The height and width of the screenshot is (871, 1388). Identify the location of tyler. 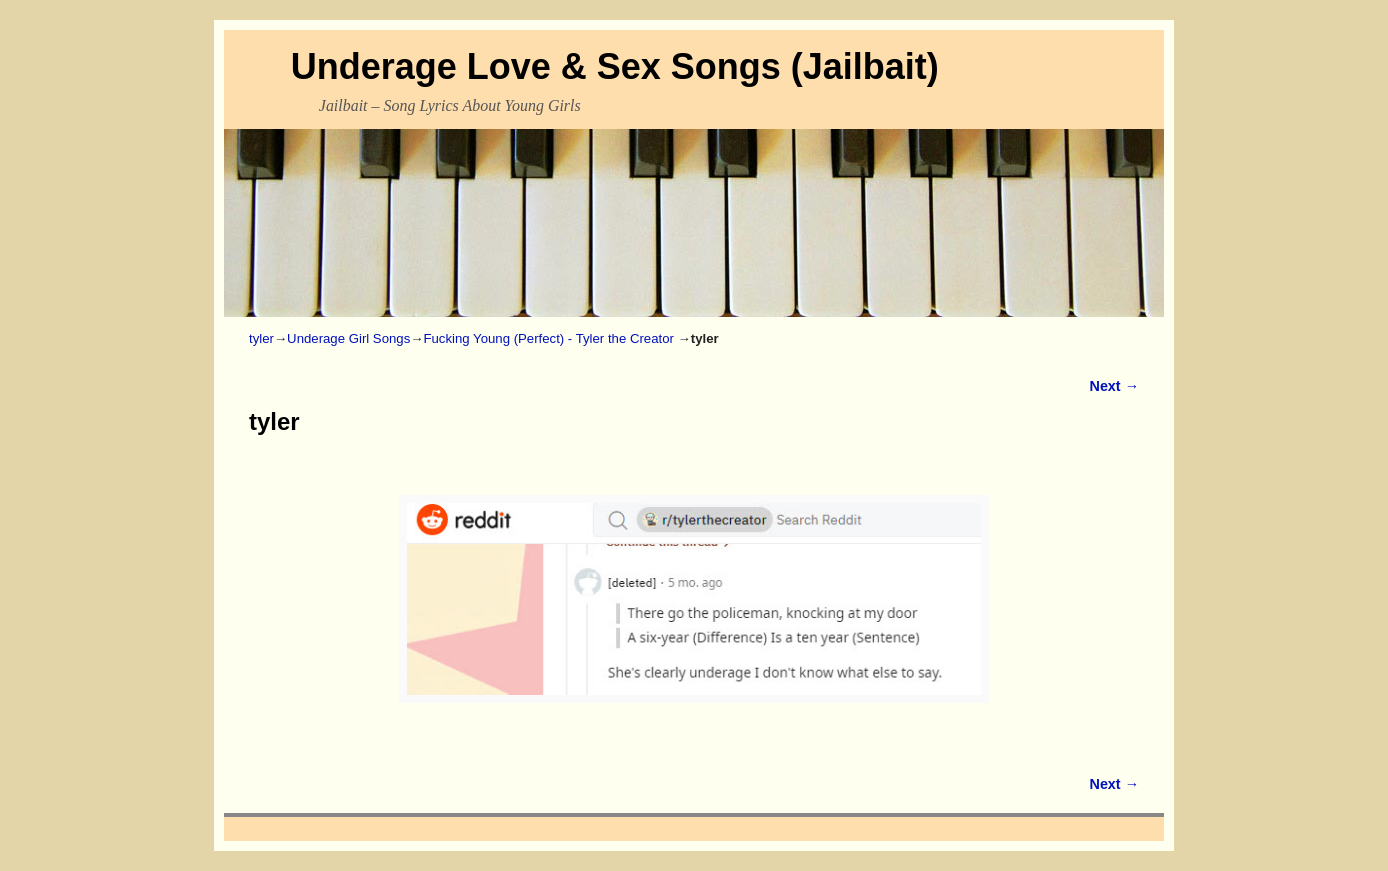
(261, 338).